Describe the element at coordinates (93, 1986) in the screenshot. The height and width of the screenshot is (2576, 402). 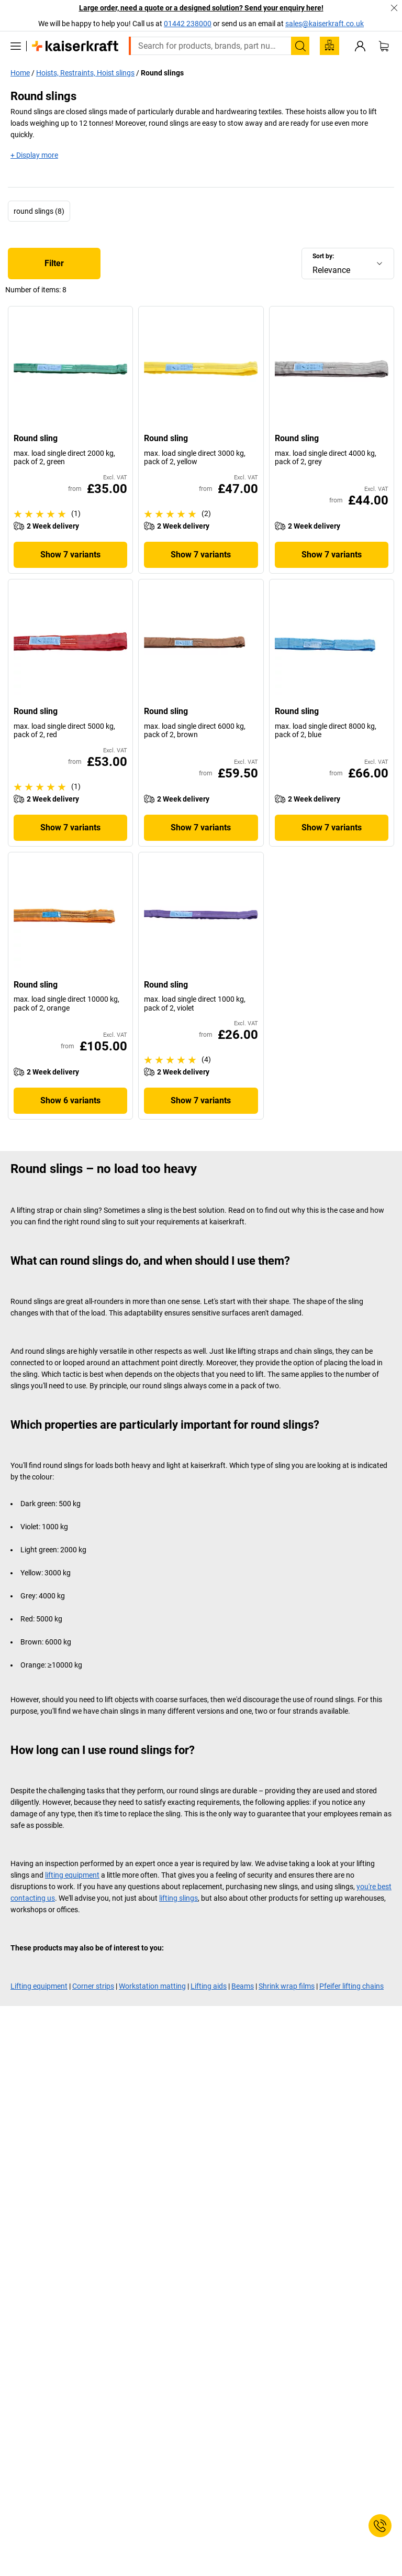
I see `Corner strips` at that location.